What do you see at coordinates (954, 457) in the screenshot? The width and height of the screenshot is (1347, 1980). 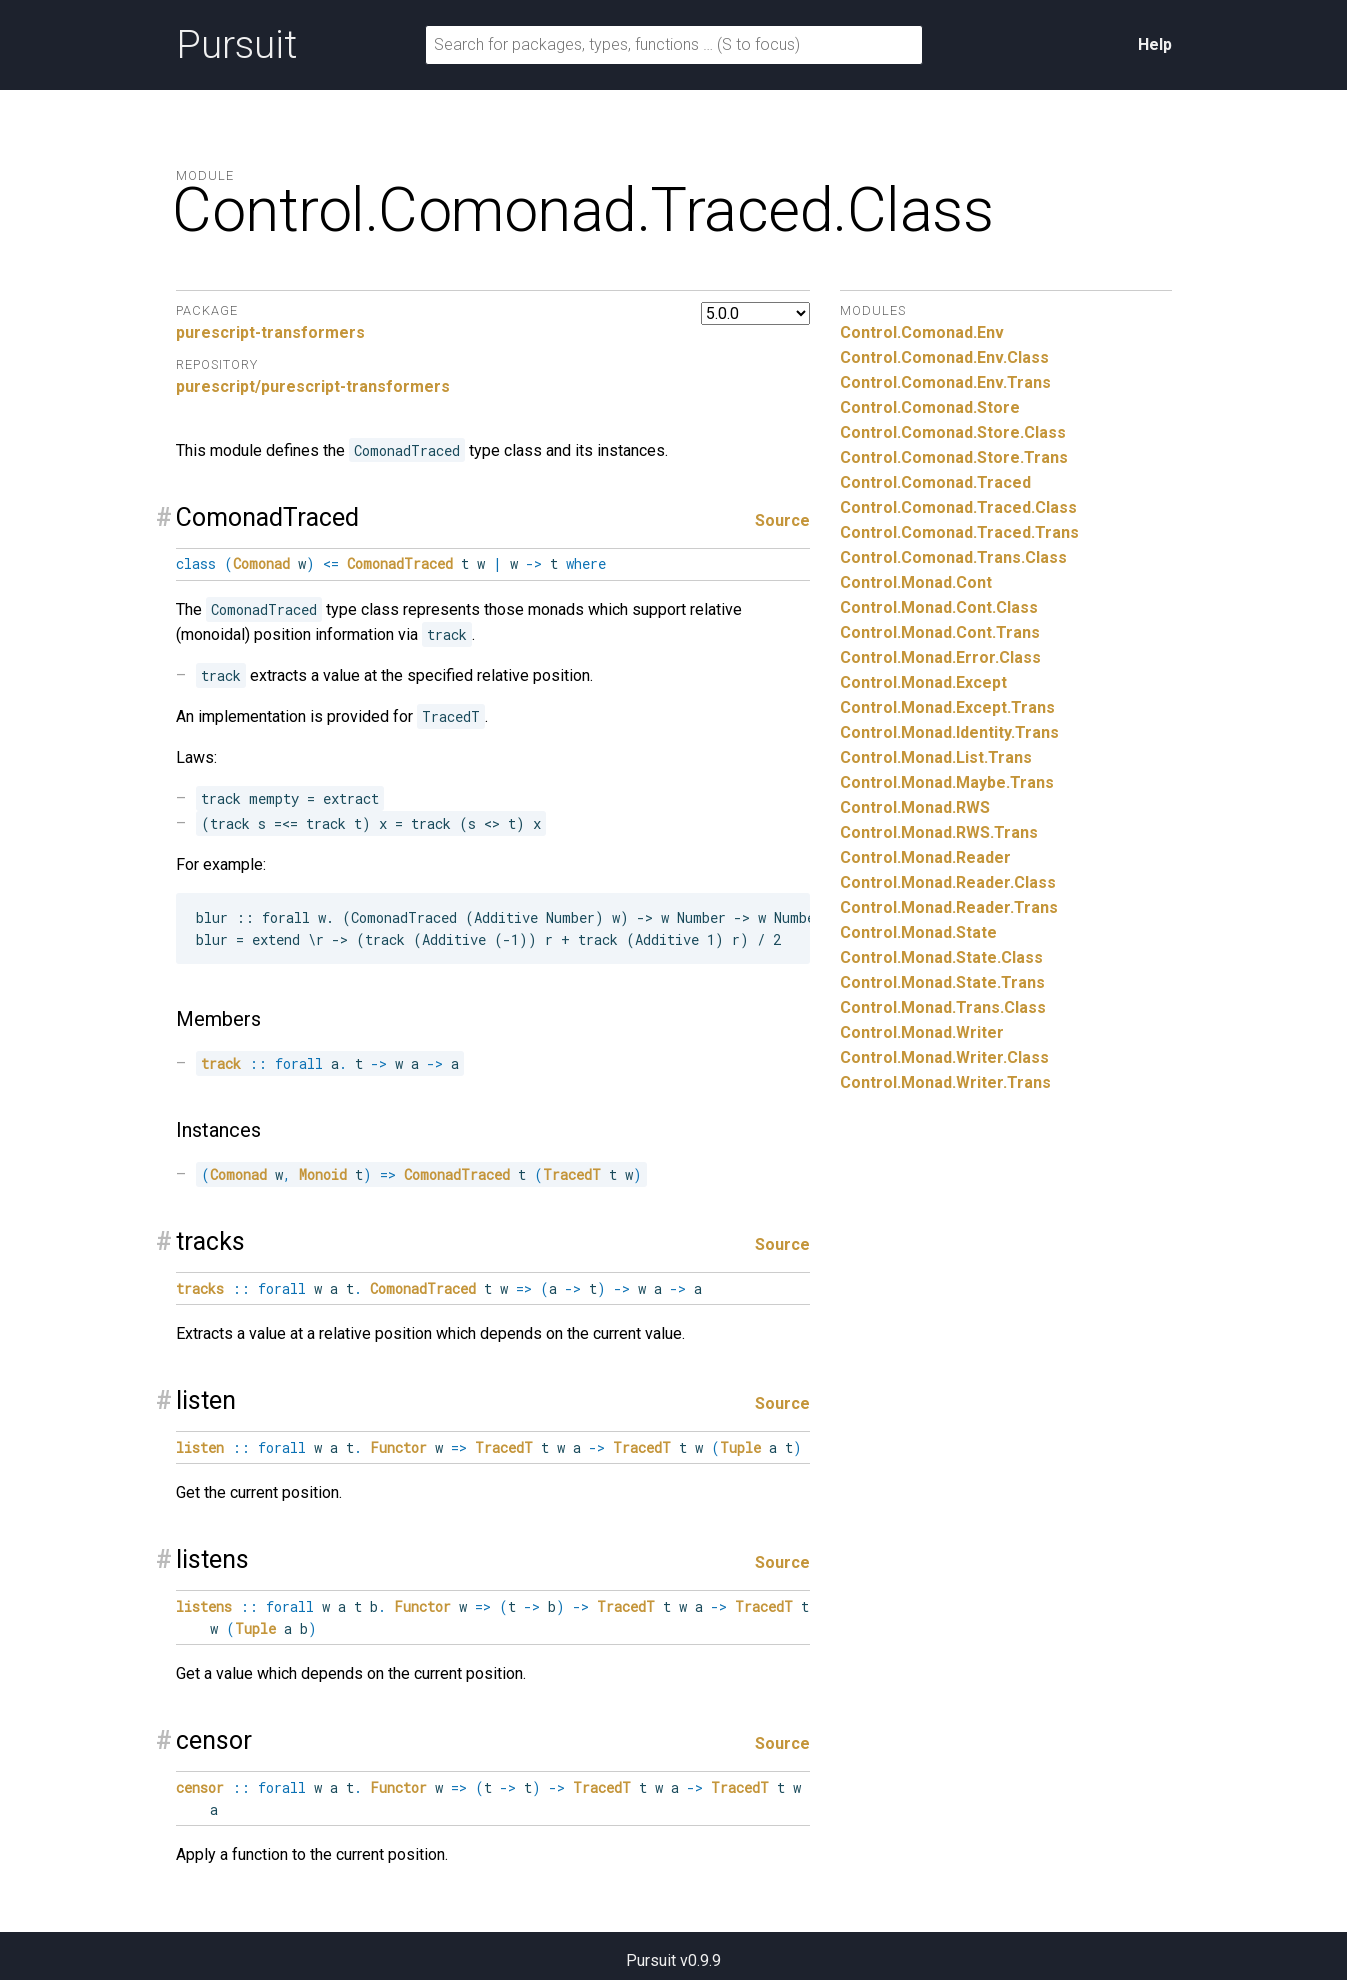 I see `Control.Comonad.Store.Trans` at bounding box center [954, 457].